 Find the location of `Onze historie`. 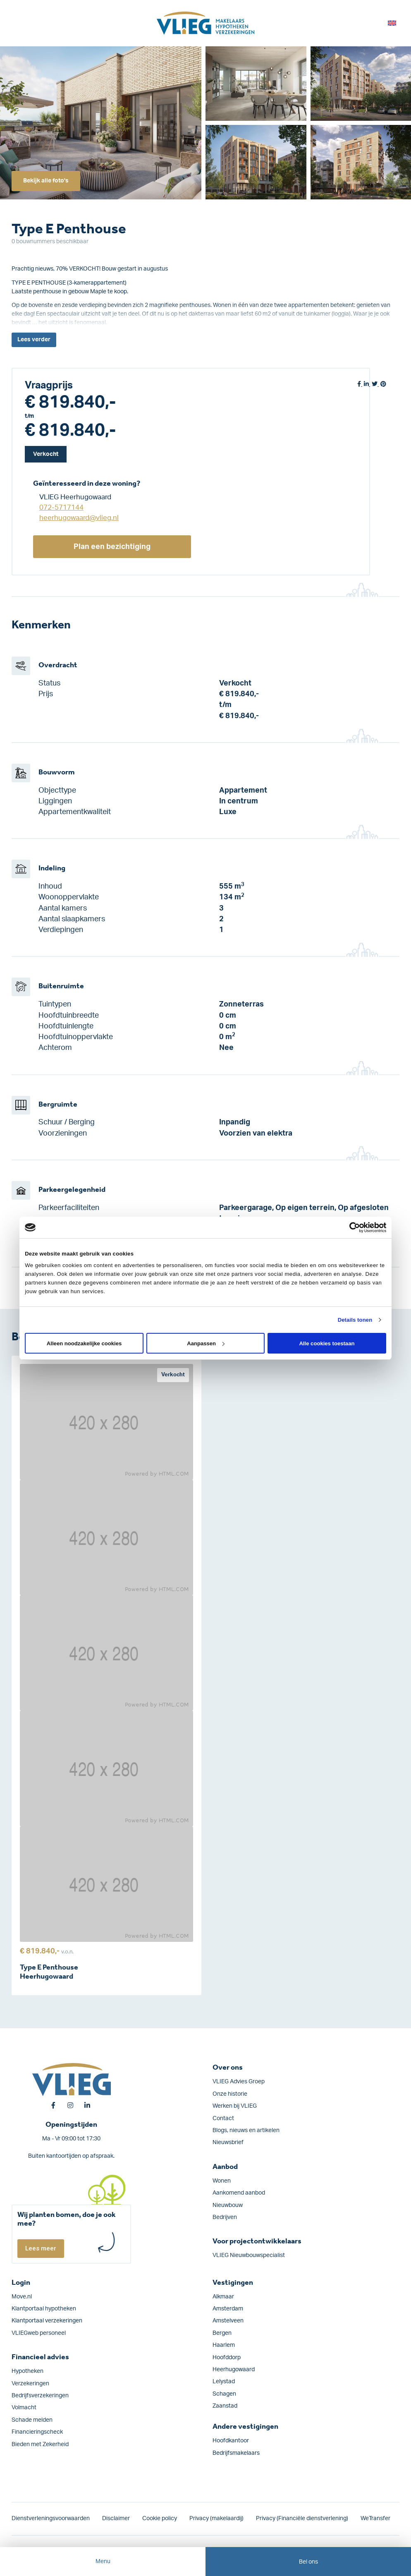

Onze historie is located at coordinates (230, 2094).